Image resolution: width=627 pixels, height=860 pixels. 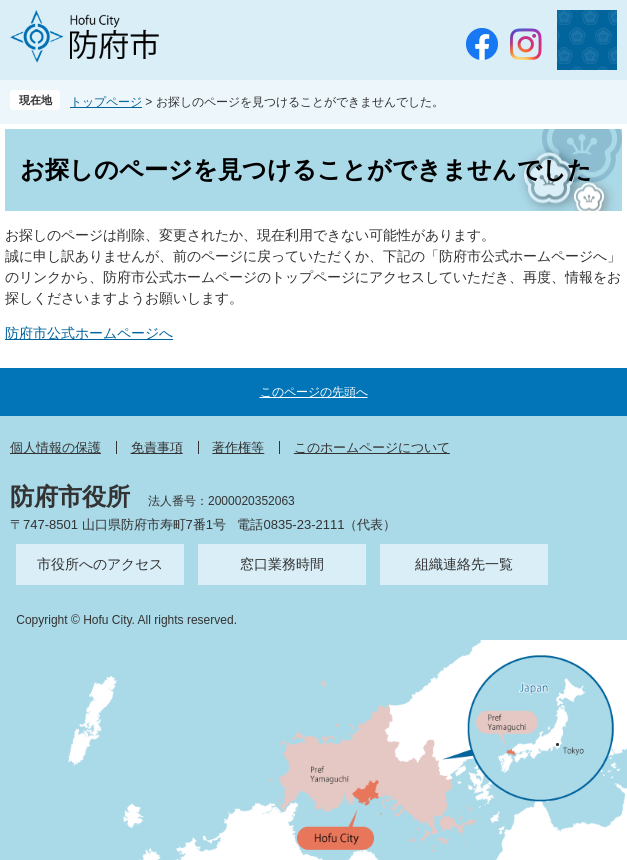 I want to click on 防府市公式ホームページへ, so click(x=89, y=333).